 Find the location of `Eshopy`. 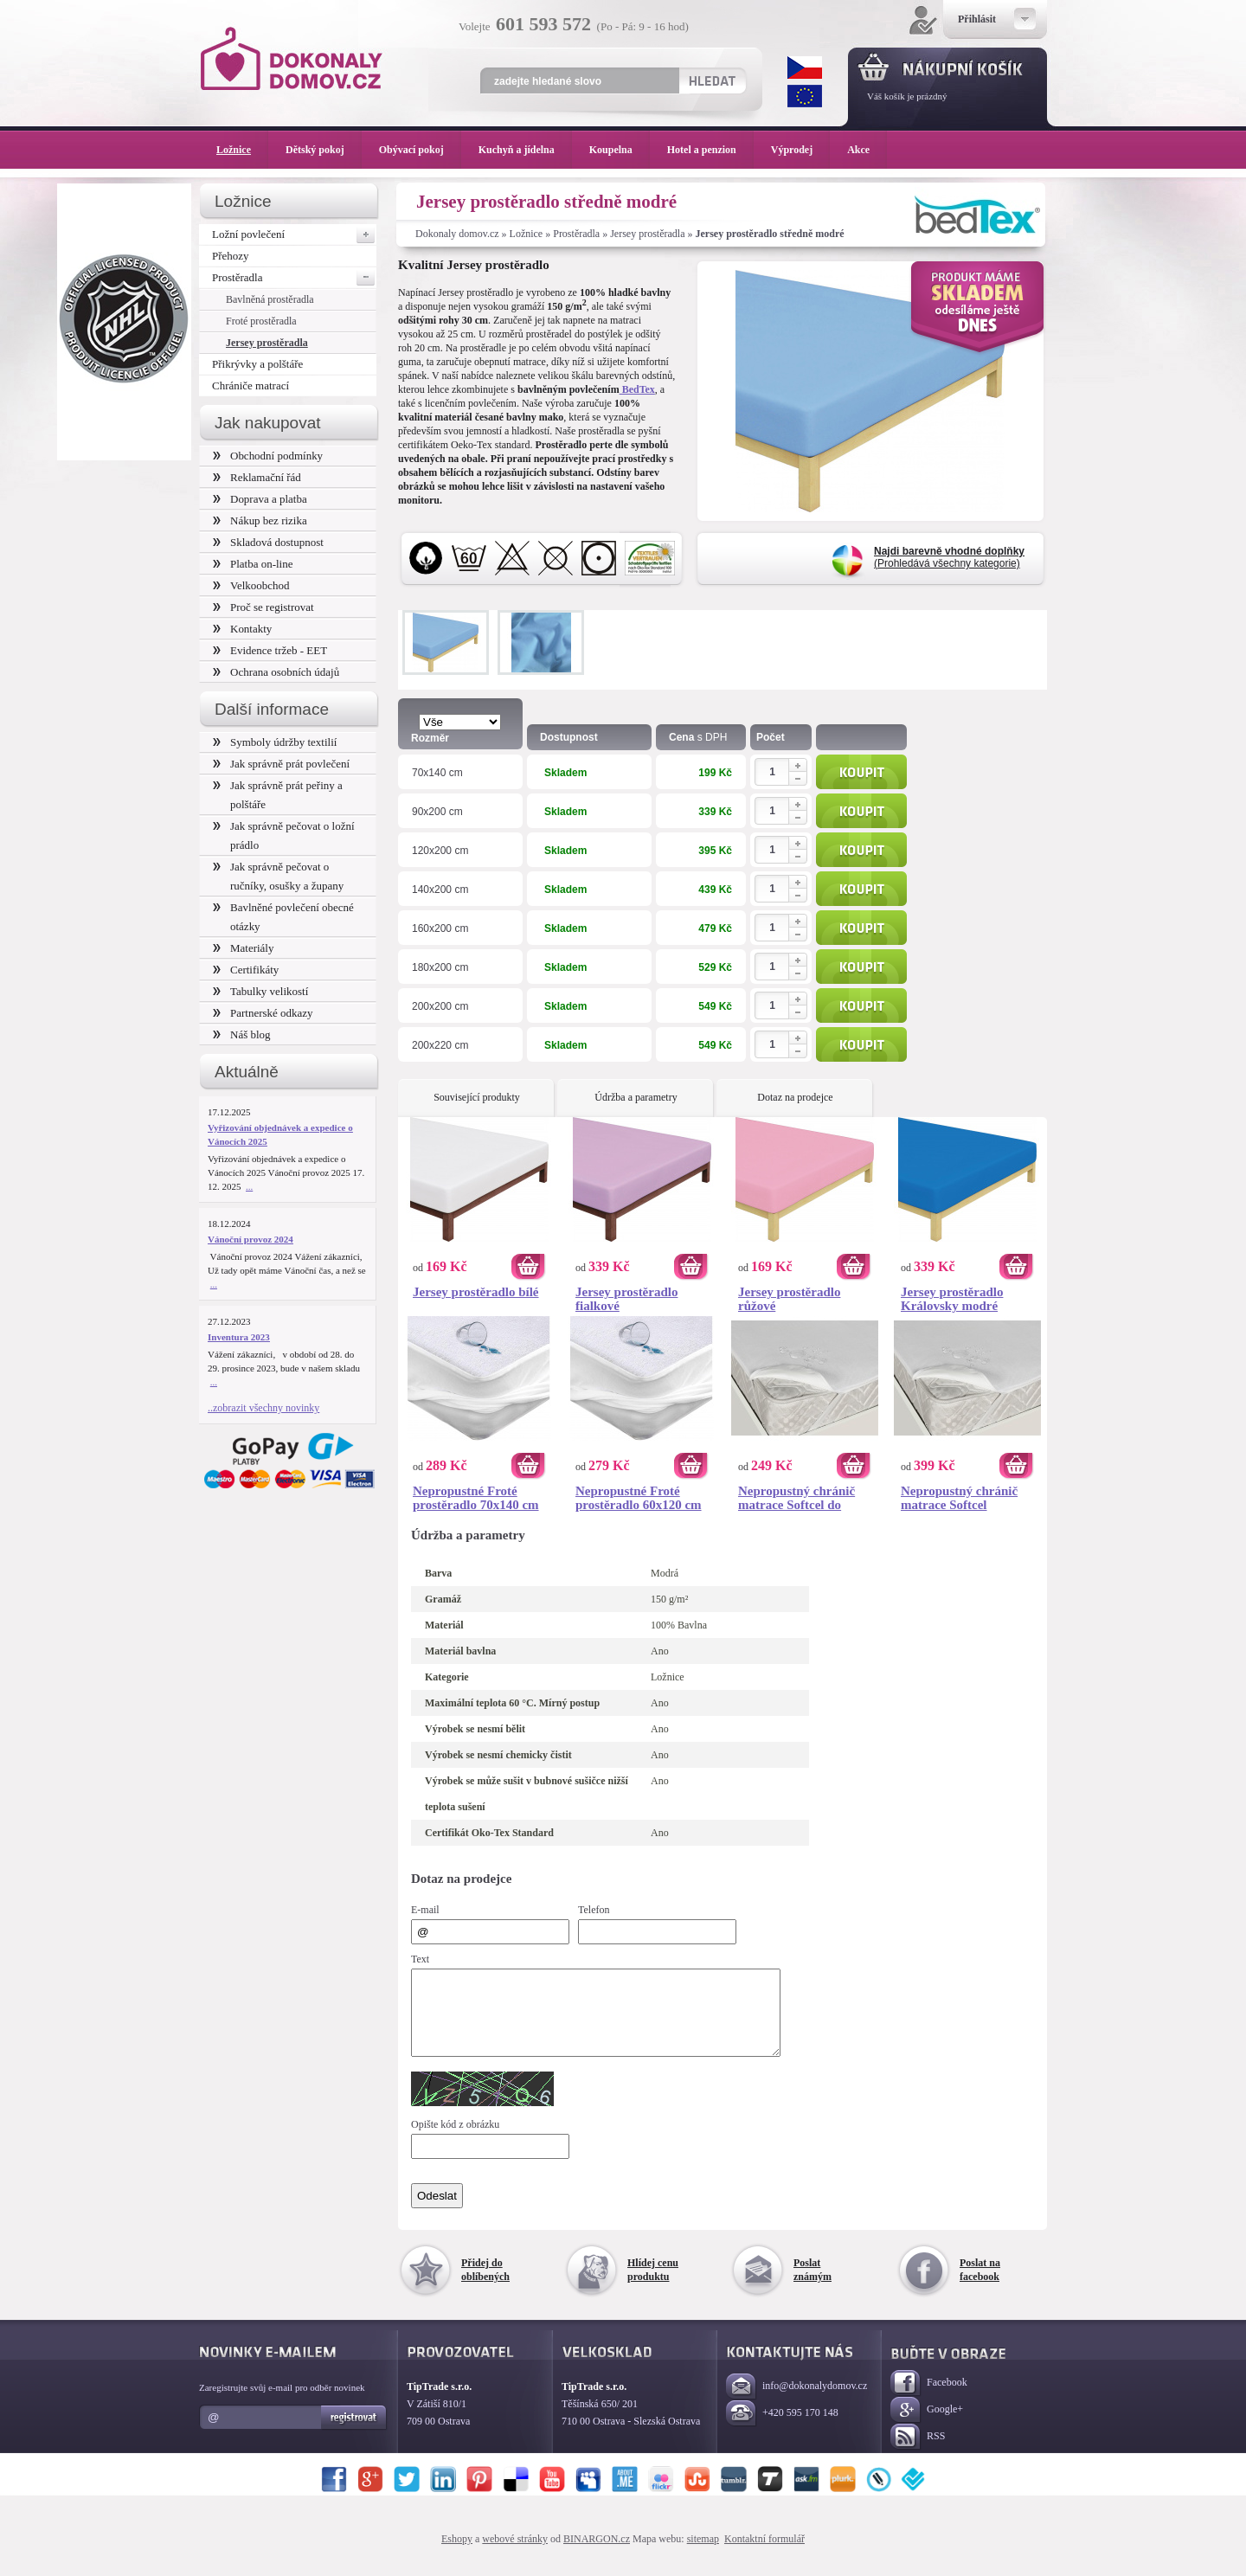

Eshopy is located at coordinates (456, 2554).